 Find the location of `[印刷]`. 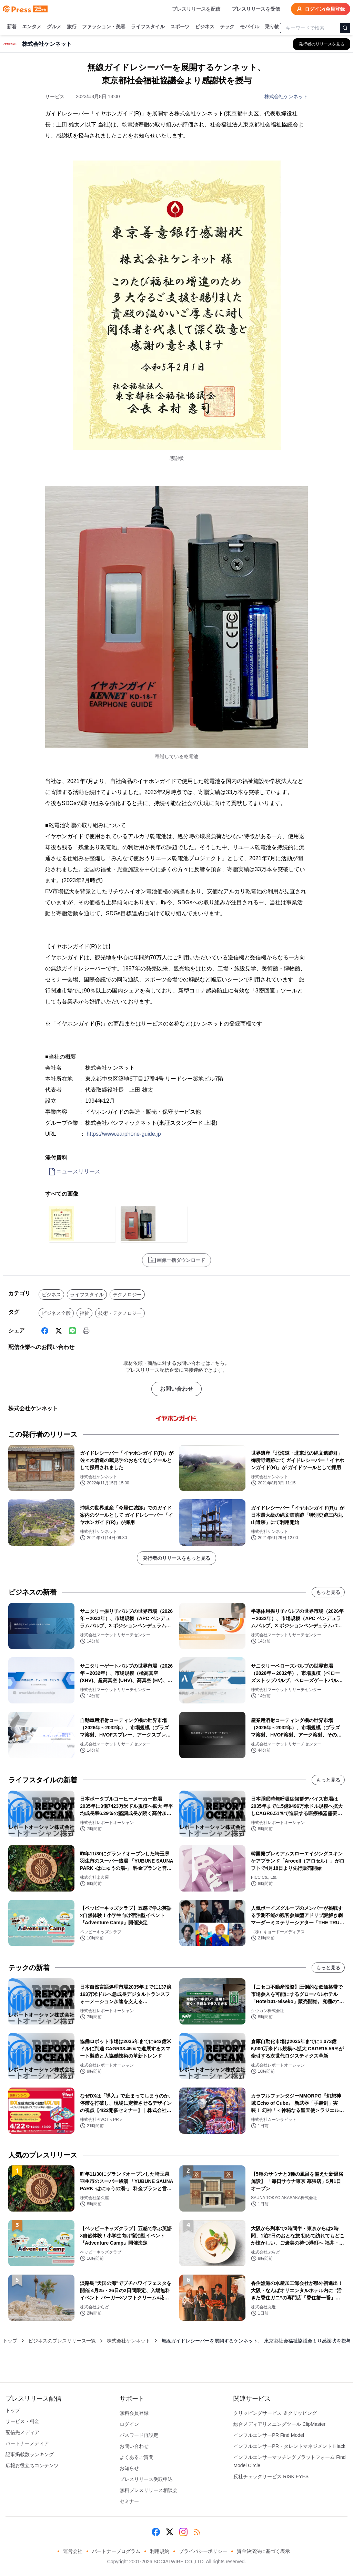

[印刷] is located at coordinates (86, 1330).